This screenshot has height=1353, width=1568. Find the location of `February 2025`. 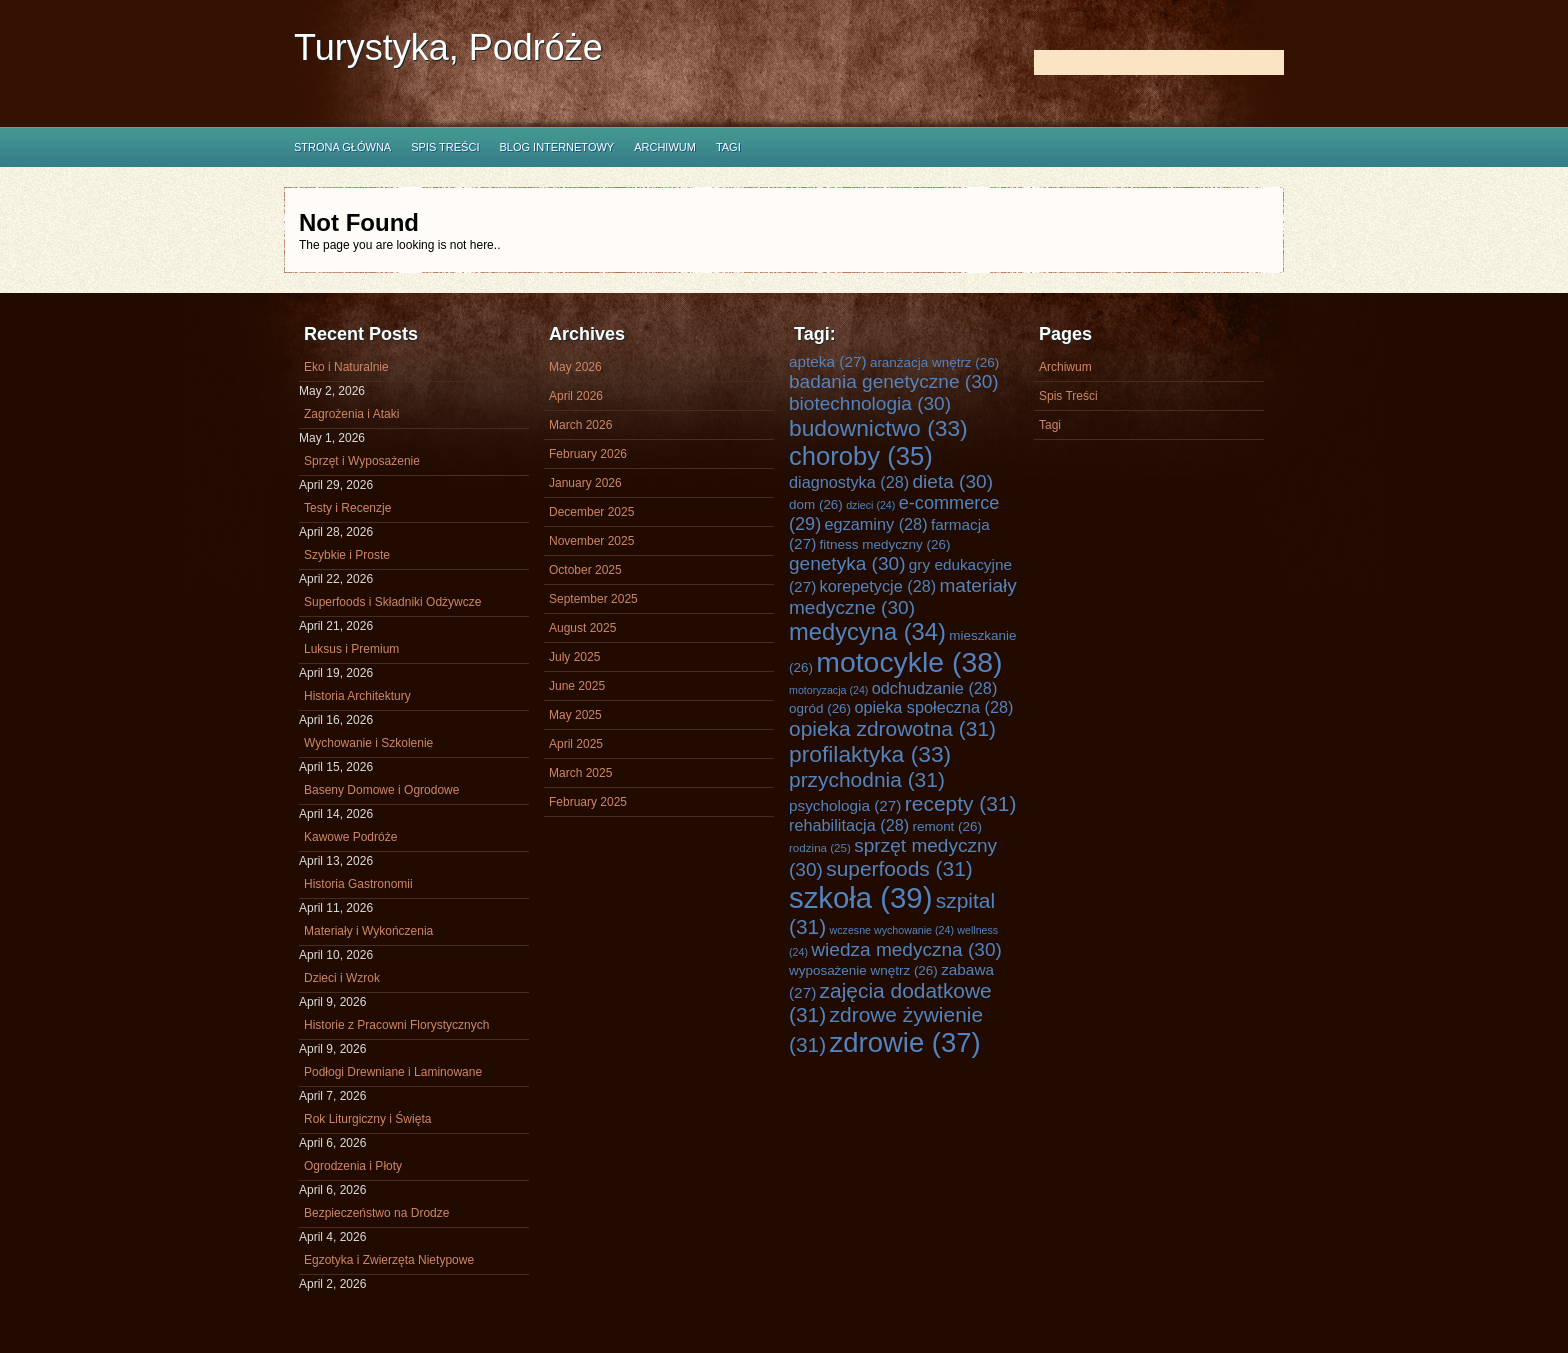

February 2025 is located at coordinates (588, 802).